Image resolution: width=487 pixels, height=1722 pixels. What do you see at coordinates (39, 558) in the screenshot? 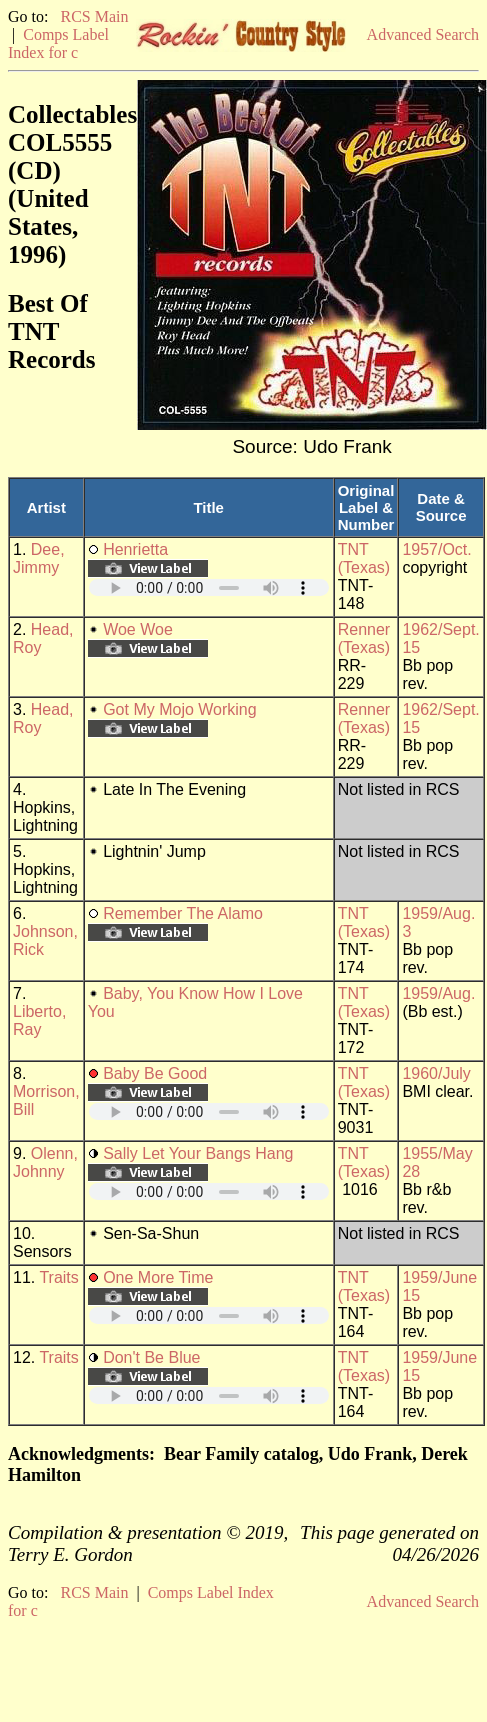
I see `Dee, Jimmy` at bounding box center [39, 558].